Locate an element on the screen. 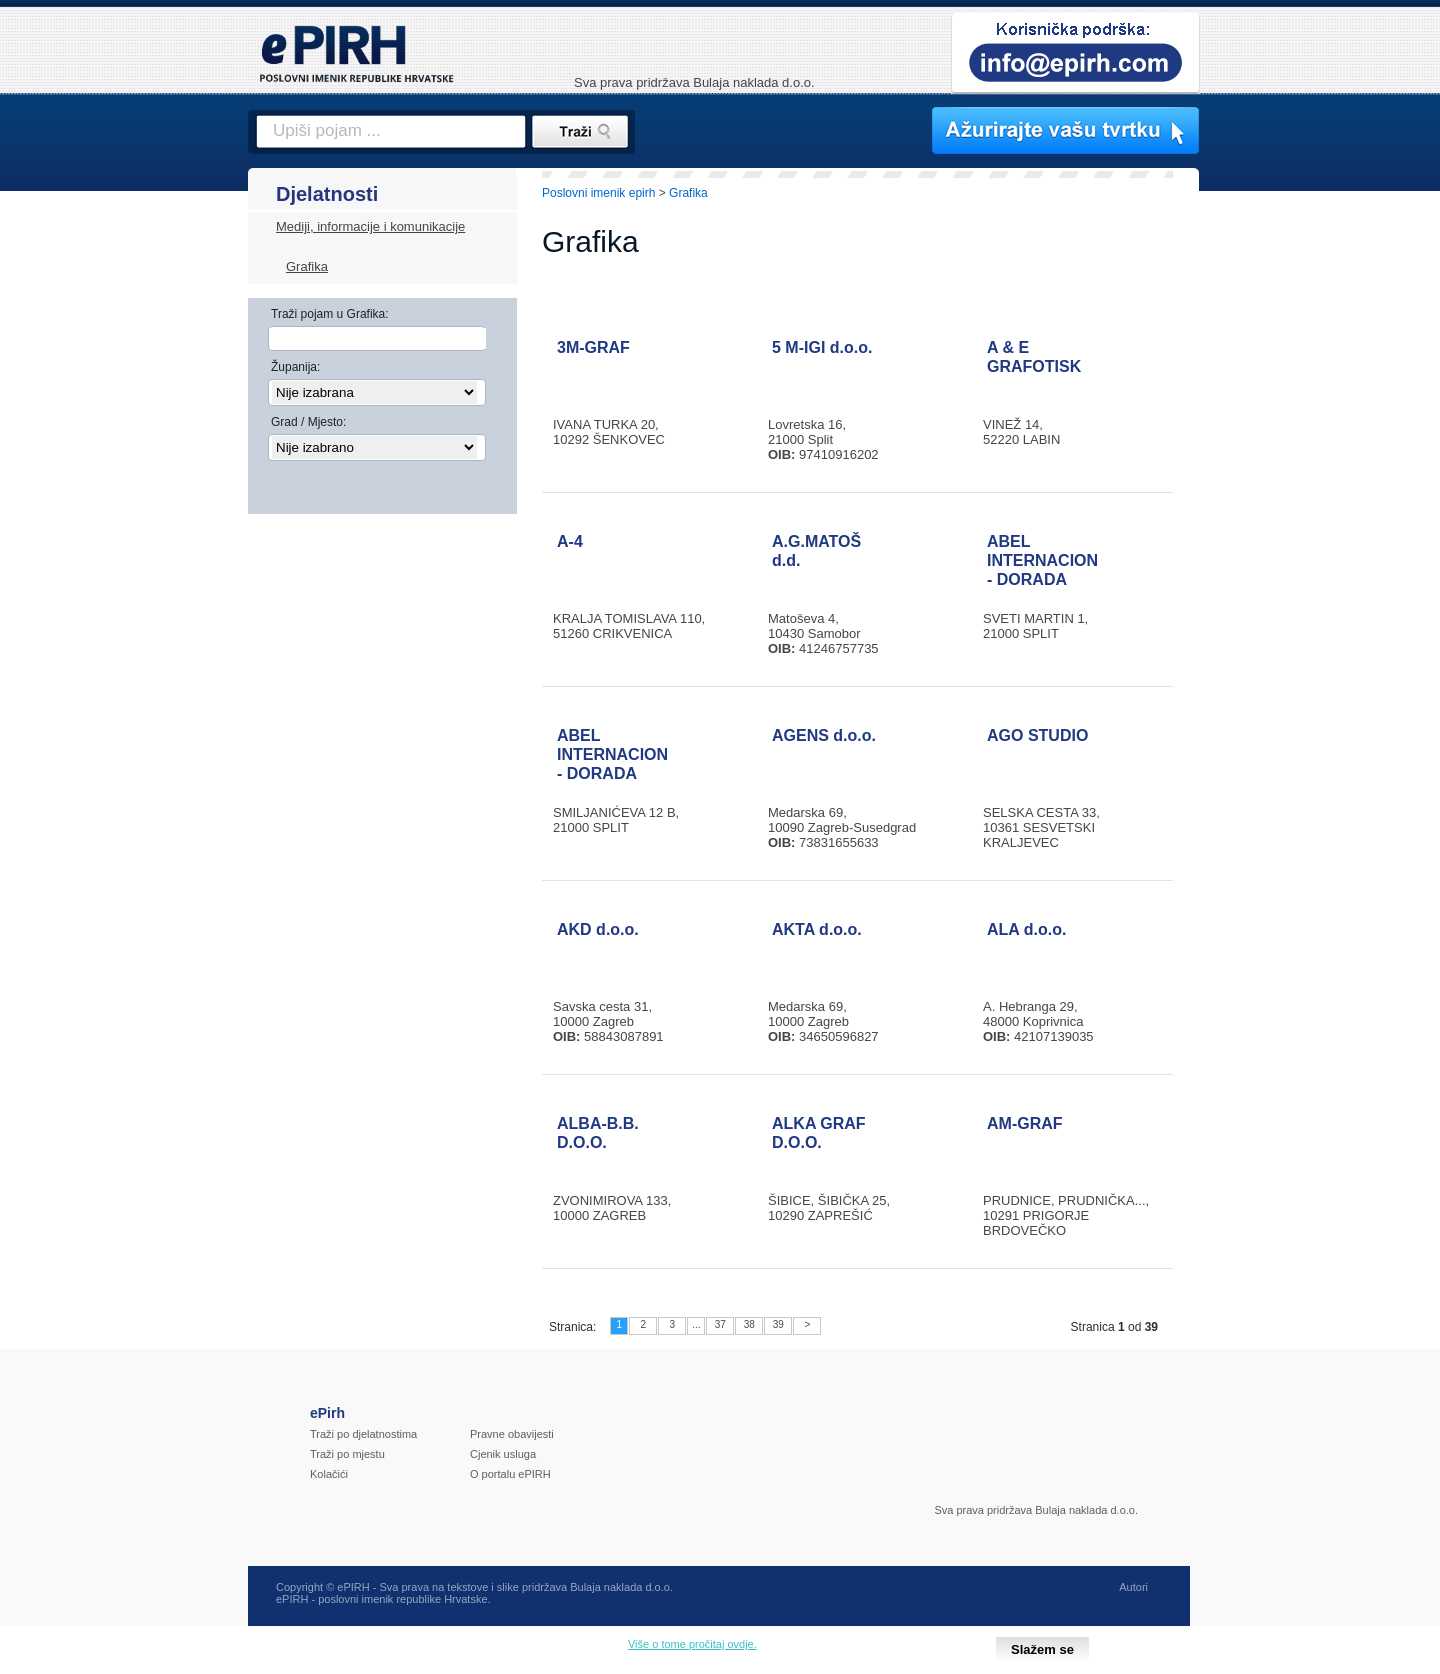 The width and height of the screenshot is (1440, 1674). 38 is located at coordinates (749, 1324).